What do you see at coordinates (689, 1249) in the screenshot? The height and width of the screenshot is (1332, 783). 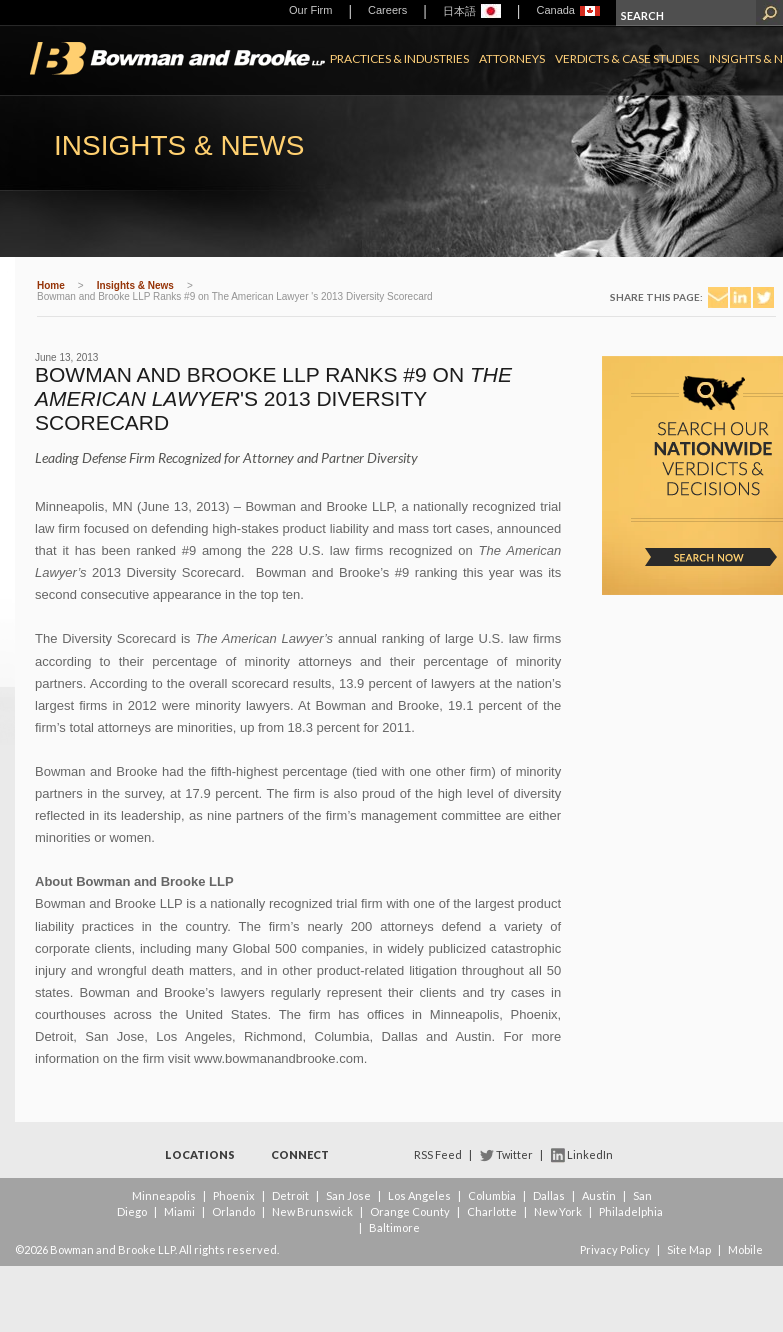 I see `Site Map` at bounding box center [689, 1249].